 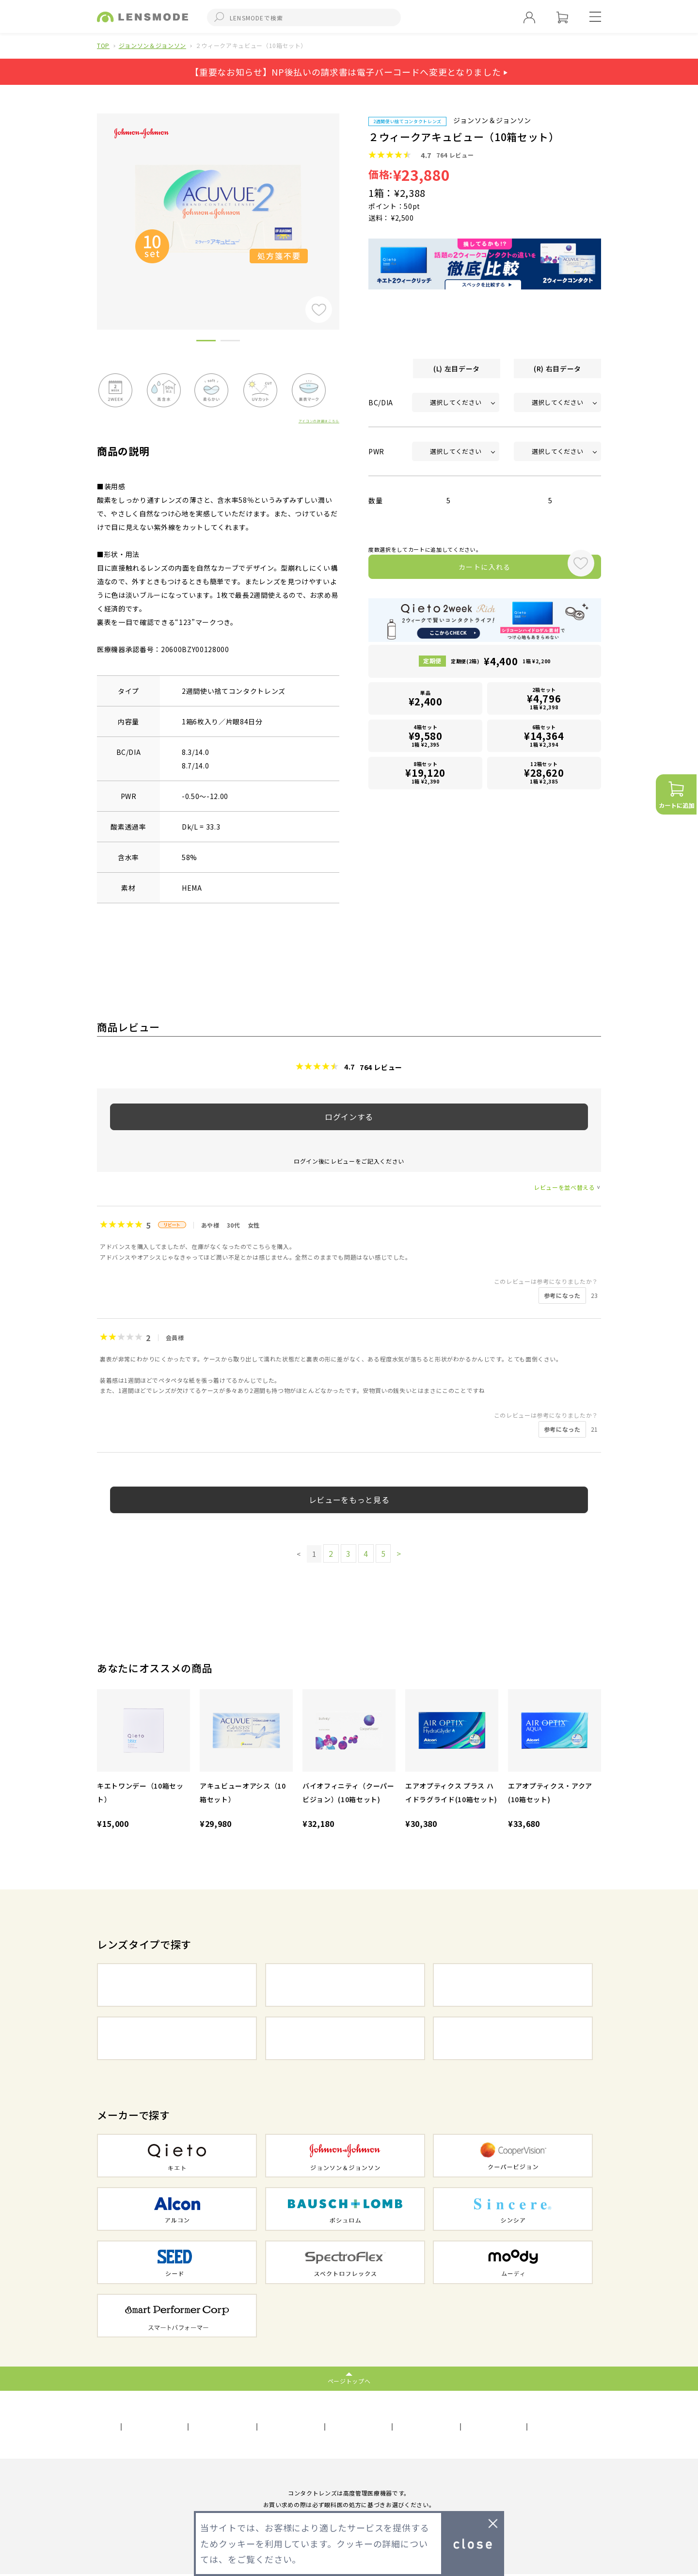 What do you see at coordinates (103, 45) in the screenshot?
I see `TOP` at bounding box center [103, 45].